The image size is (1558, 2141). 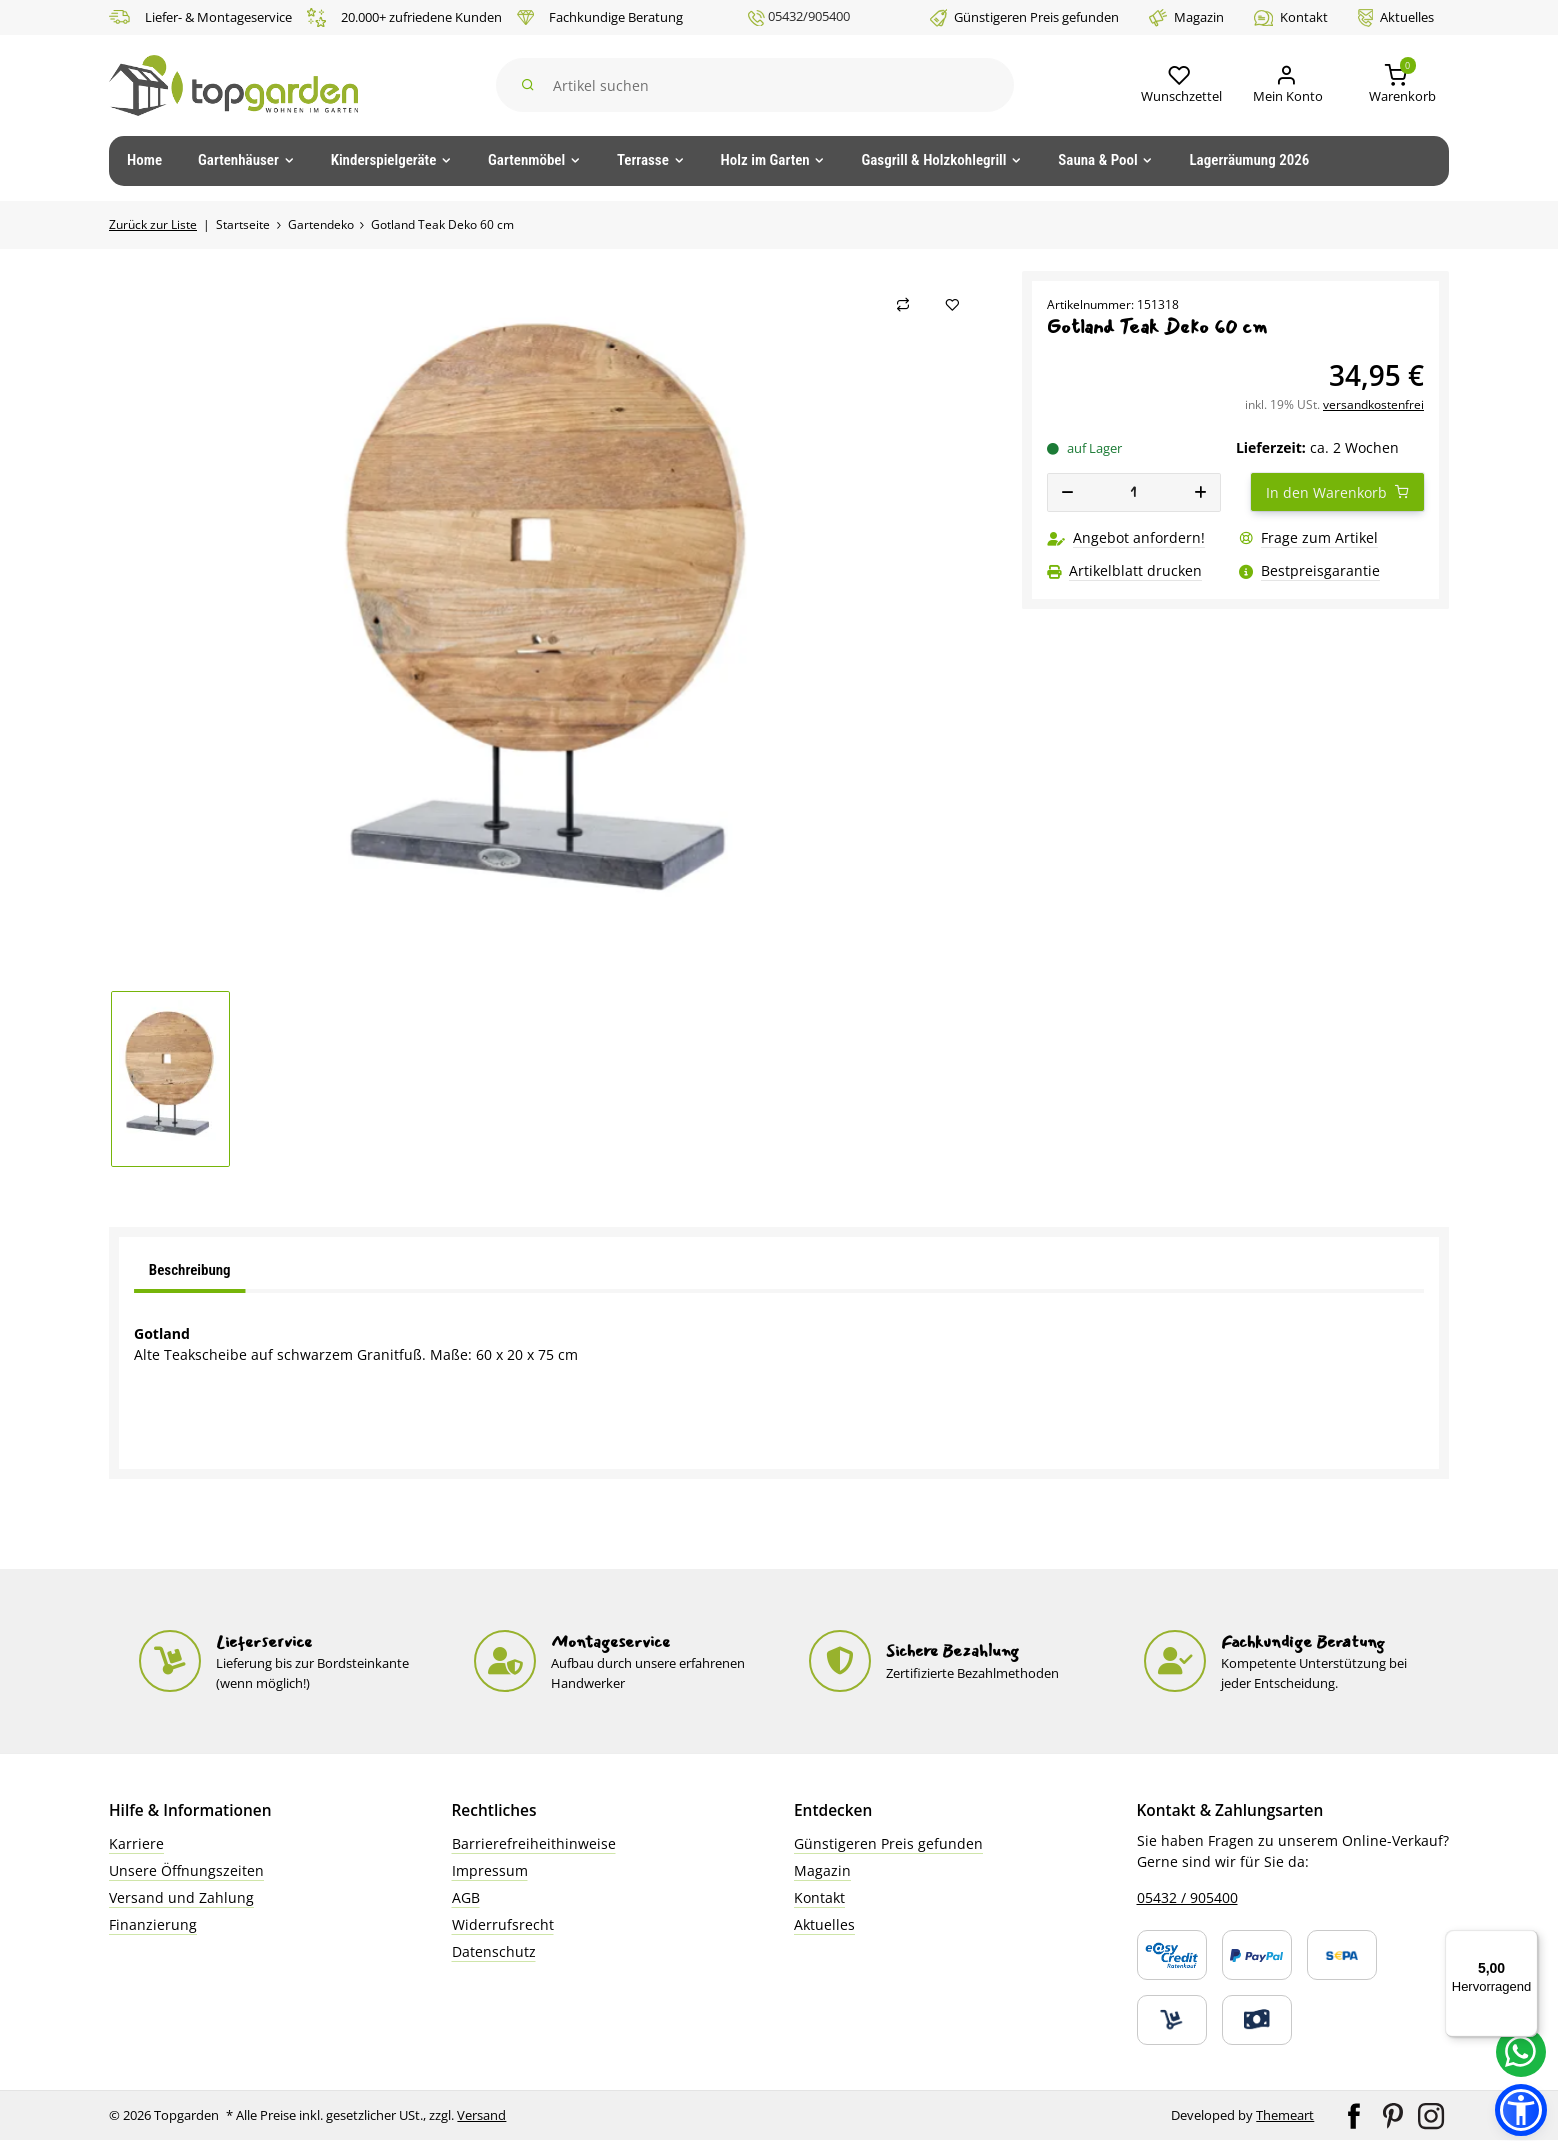 What do you see at coordinates (186, 1870) in the screenshot?
I see `Unsere Öffnungszeiten` at bounding box center [186, 1870].